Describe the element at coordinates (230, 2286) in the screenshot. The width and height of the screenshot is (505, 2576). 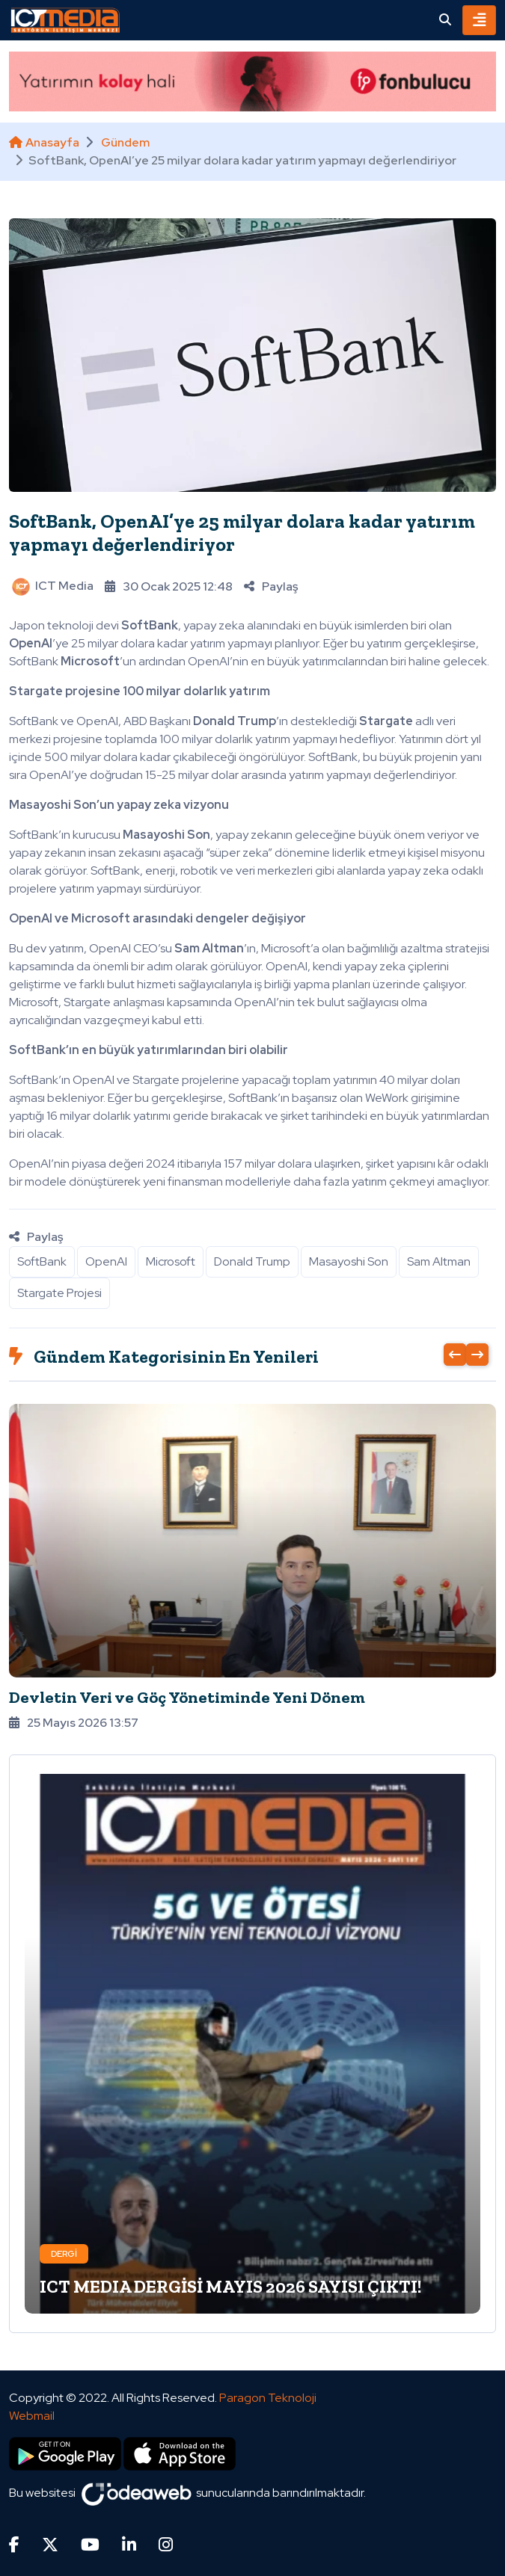
I see `ICT MEDIA DERGİSİ MAYIS 2026 SAYISI ÇIKTI!` at that location.